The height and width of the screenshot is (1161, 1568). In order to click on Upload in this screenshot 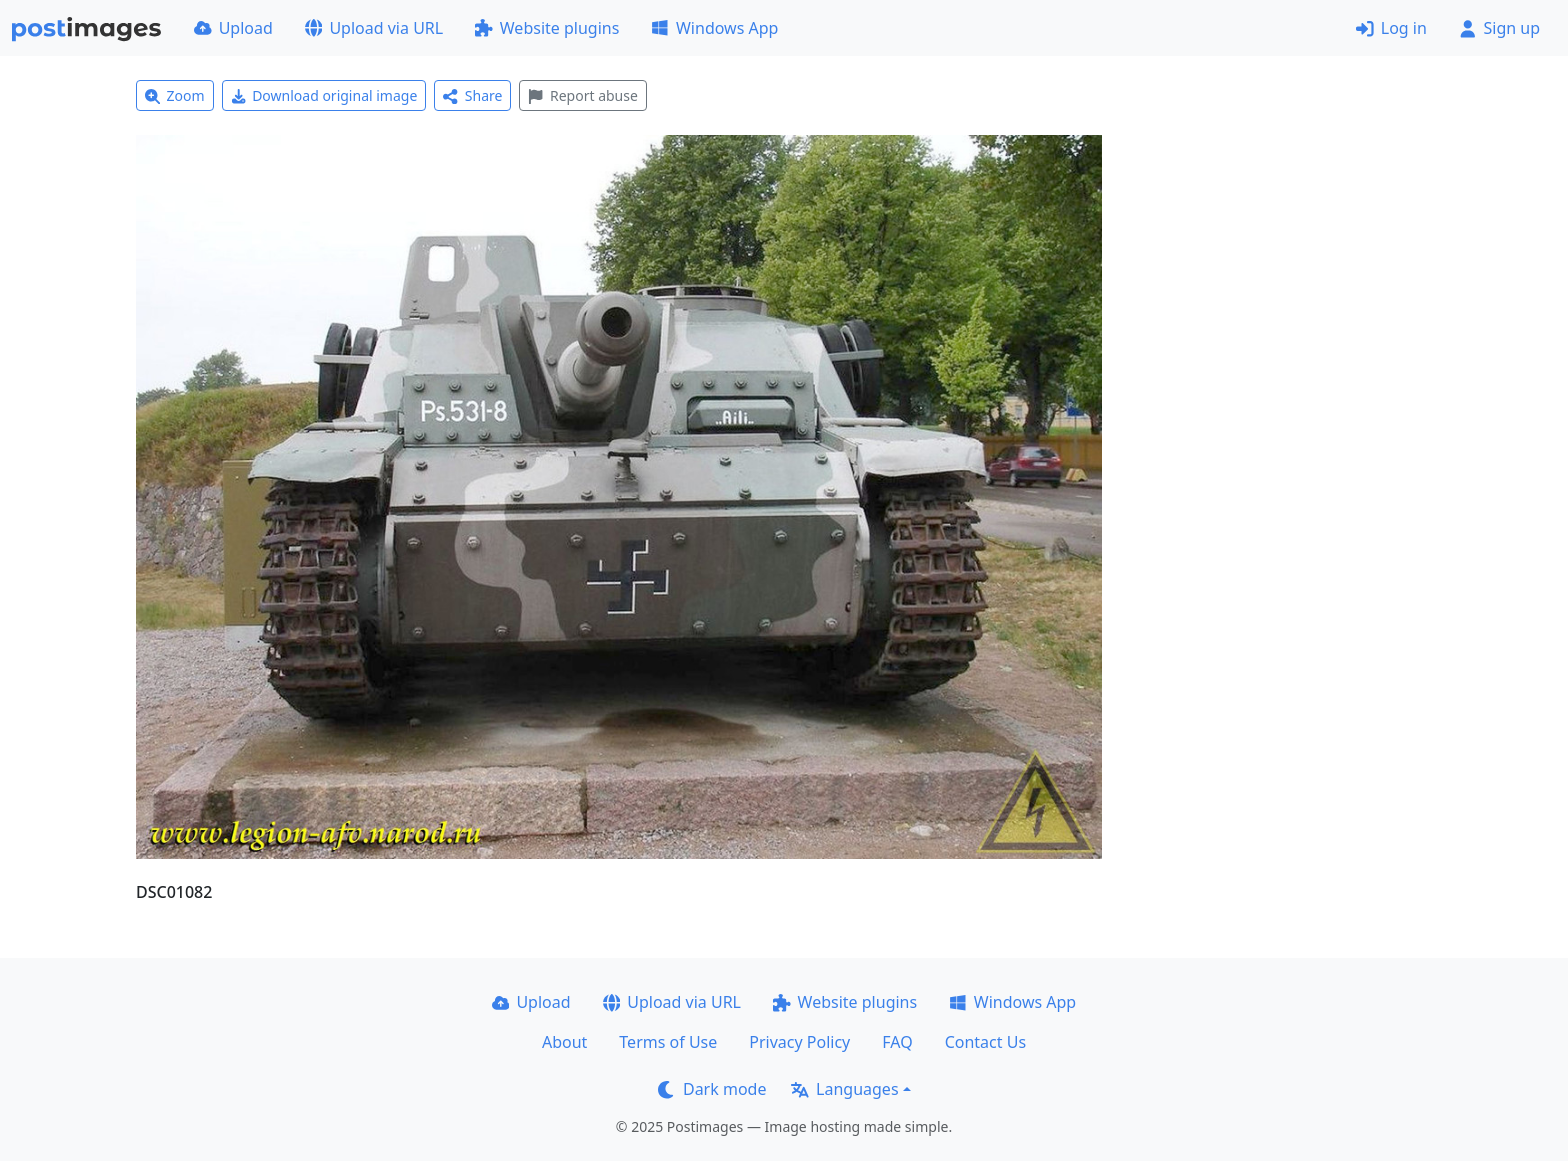, I will do `click(233, 28)`.